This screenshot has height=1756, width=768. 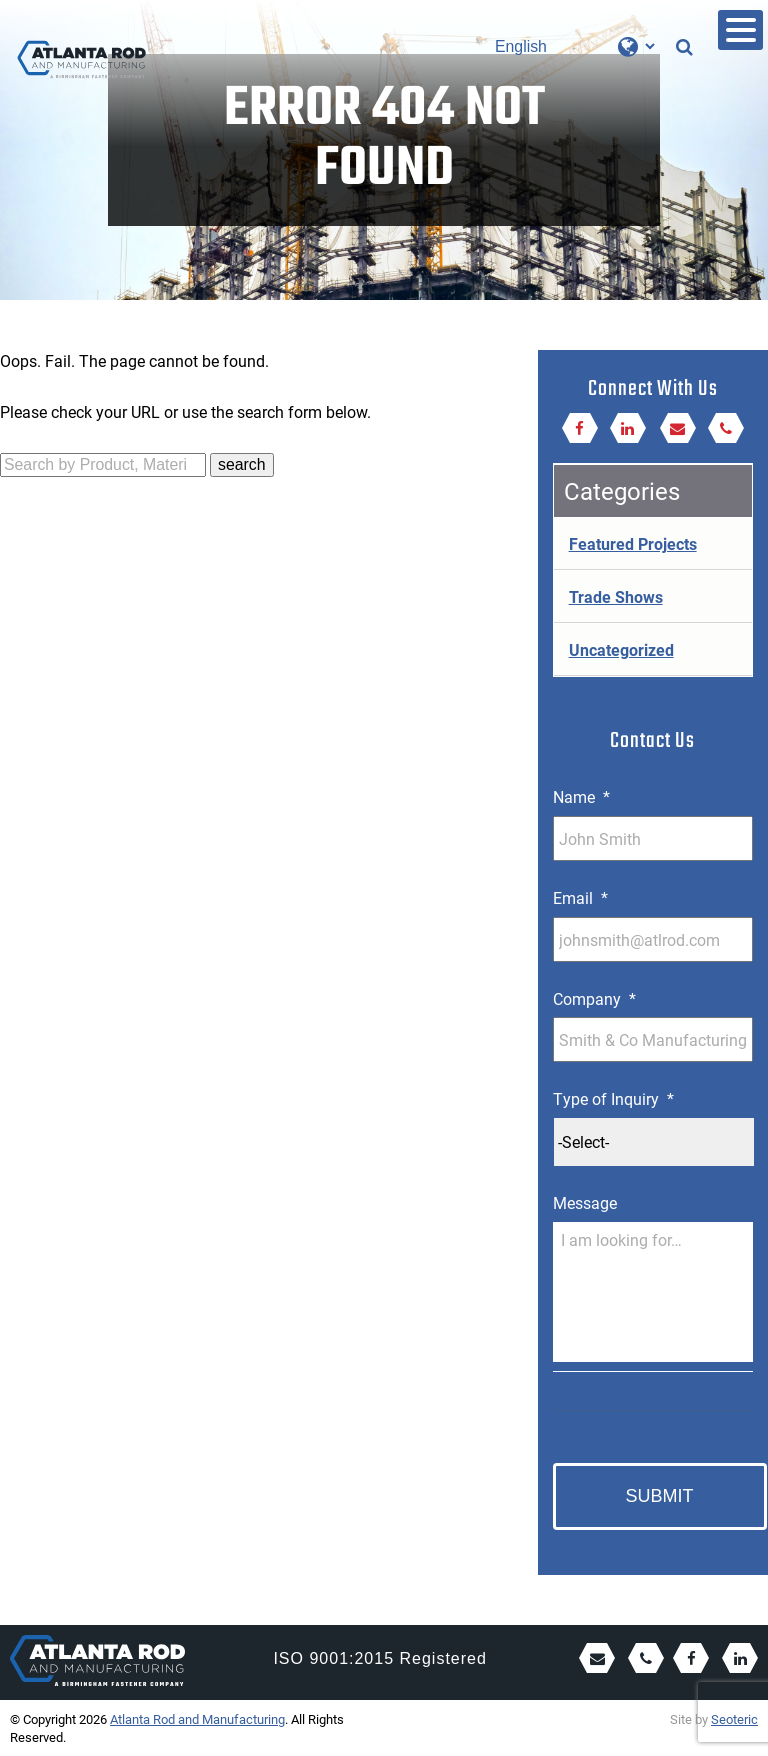 I want to click on Featured Projects, so click(x=633, y=543).